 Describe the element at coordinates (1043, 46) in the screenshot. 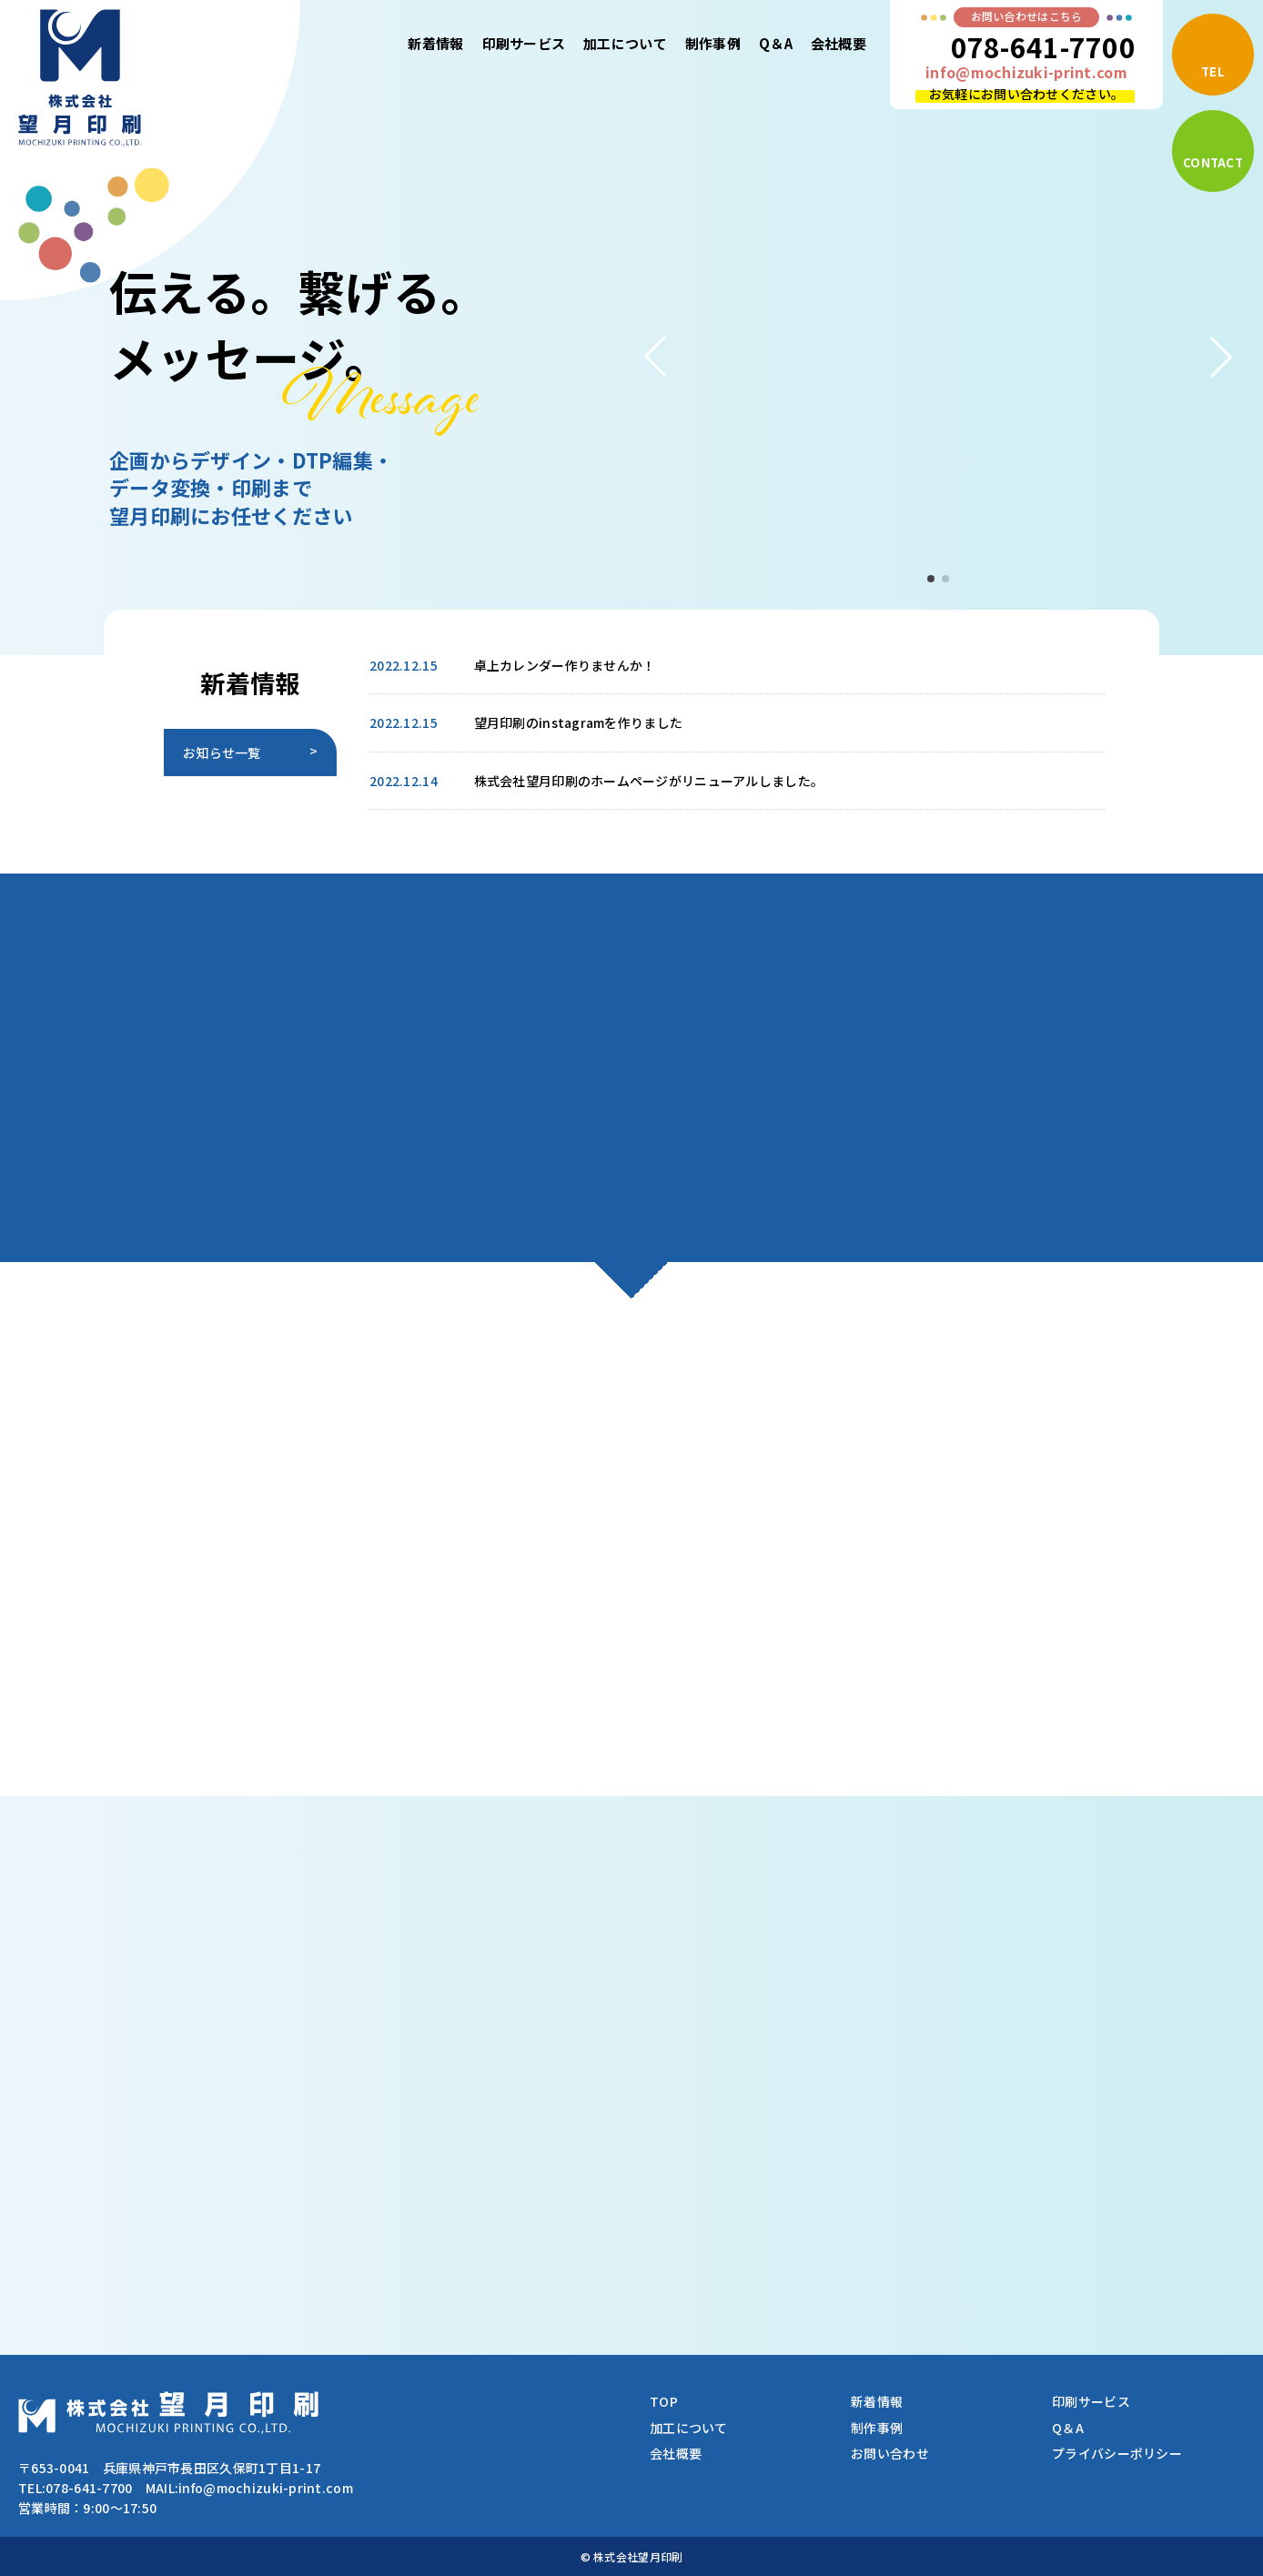

I see `078-641-7700` at that location.